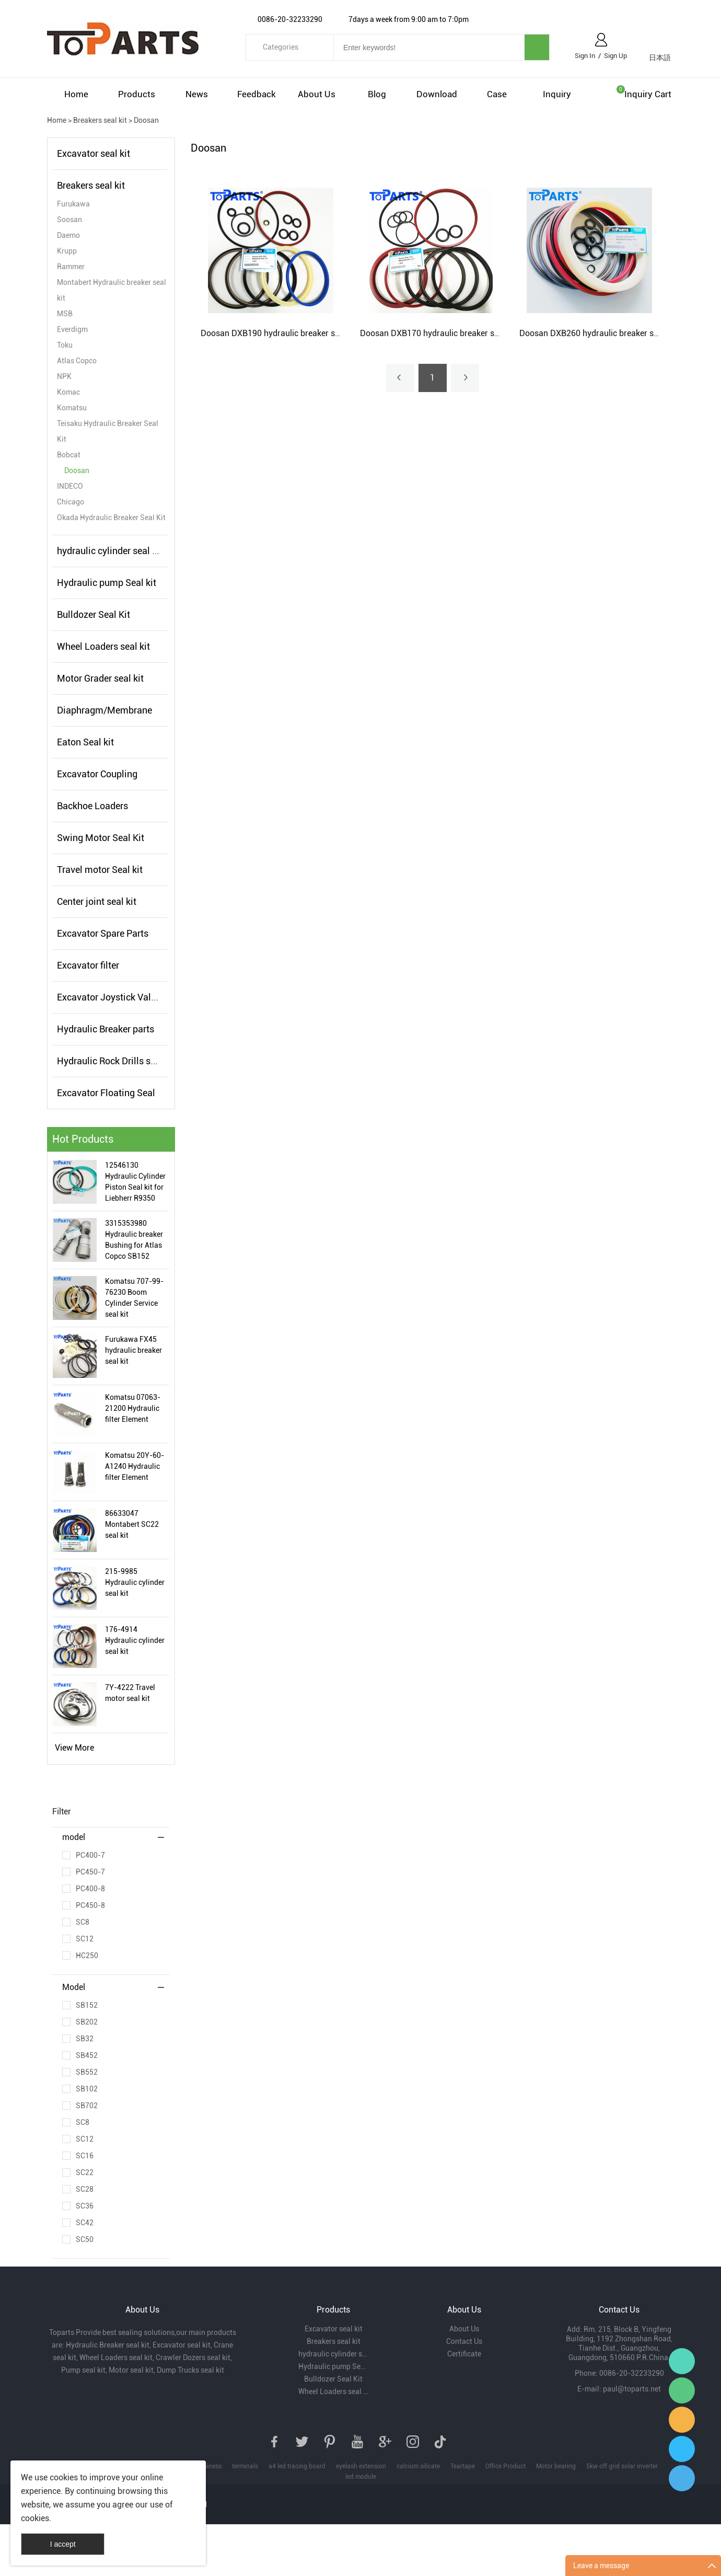 Image resolution: width=721 pixels, height=2576 pixels. What do you see at coordinates (136, 94) in the screenshot?
I see `Products` at bounding box center [136, 94].